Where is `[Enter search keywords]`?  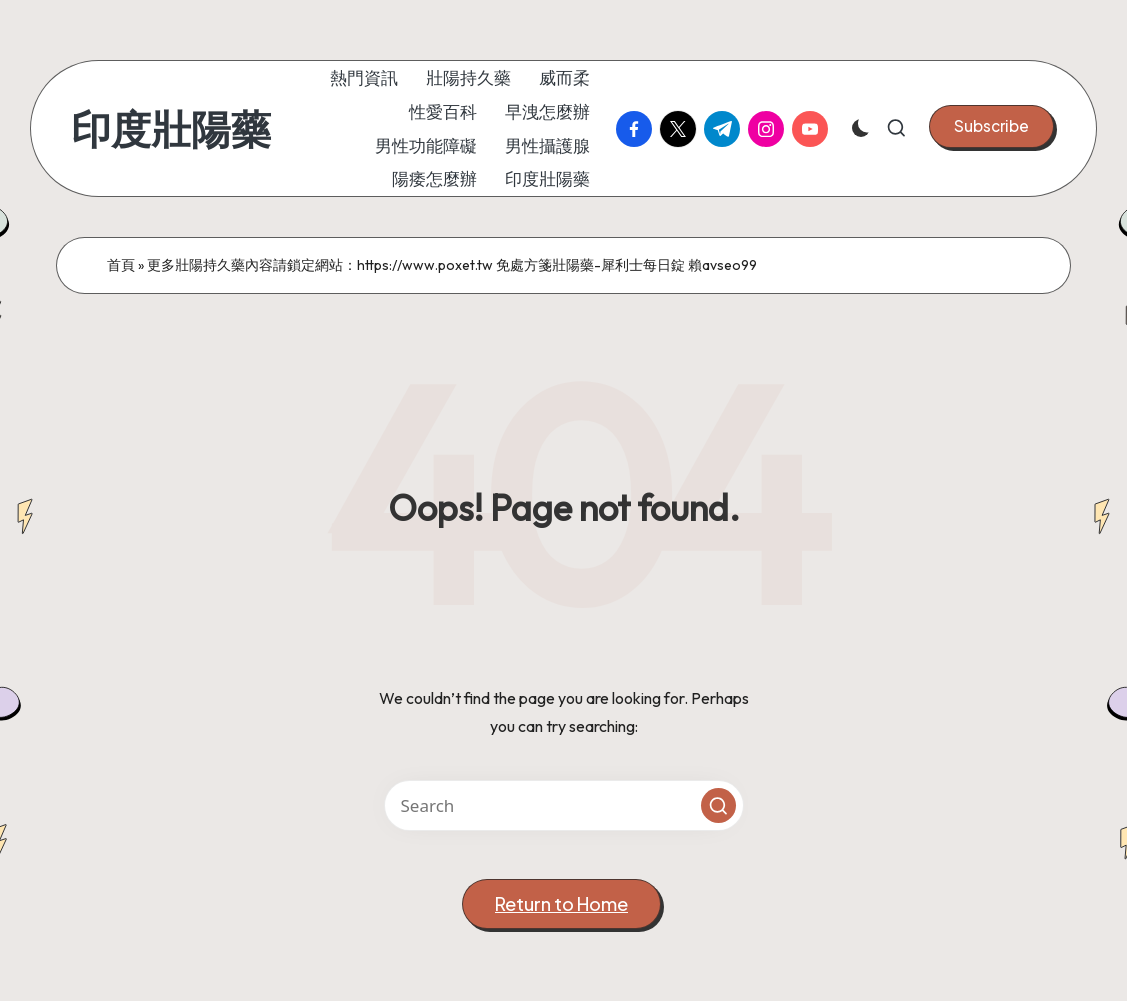
[Enter search keywords] is located at coordinates (564, 805).